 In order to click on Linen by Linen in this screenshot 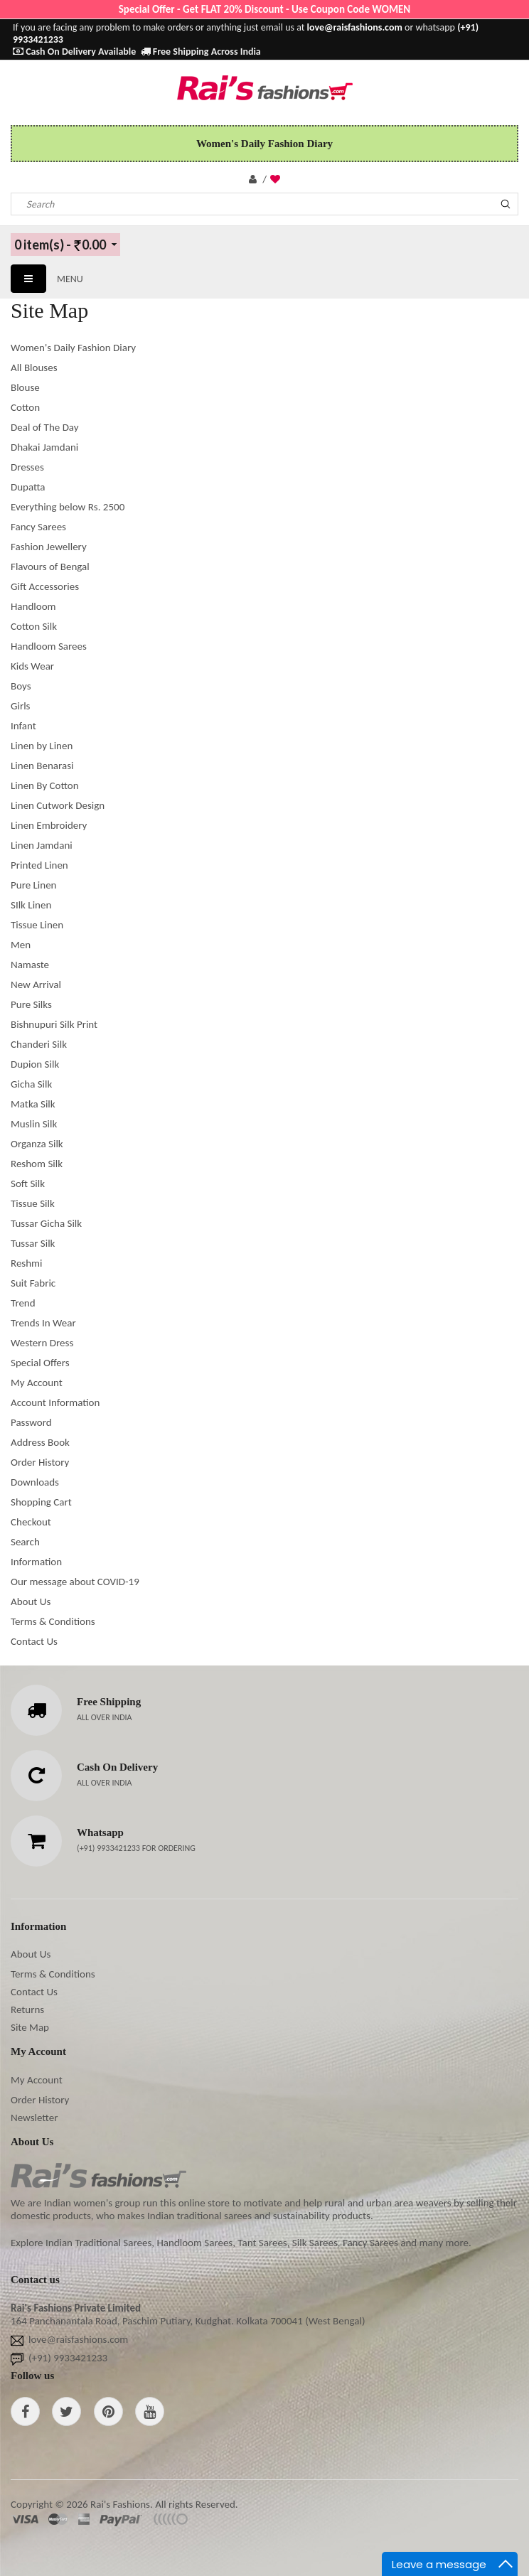, I will do `click(42, 745)`.